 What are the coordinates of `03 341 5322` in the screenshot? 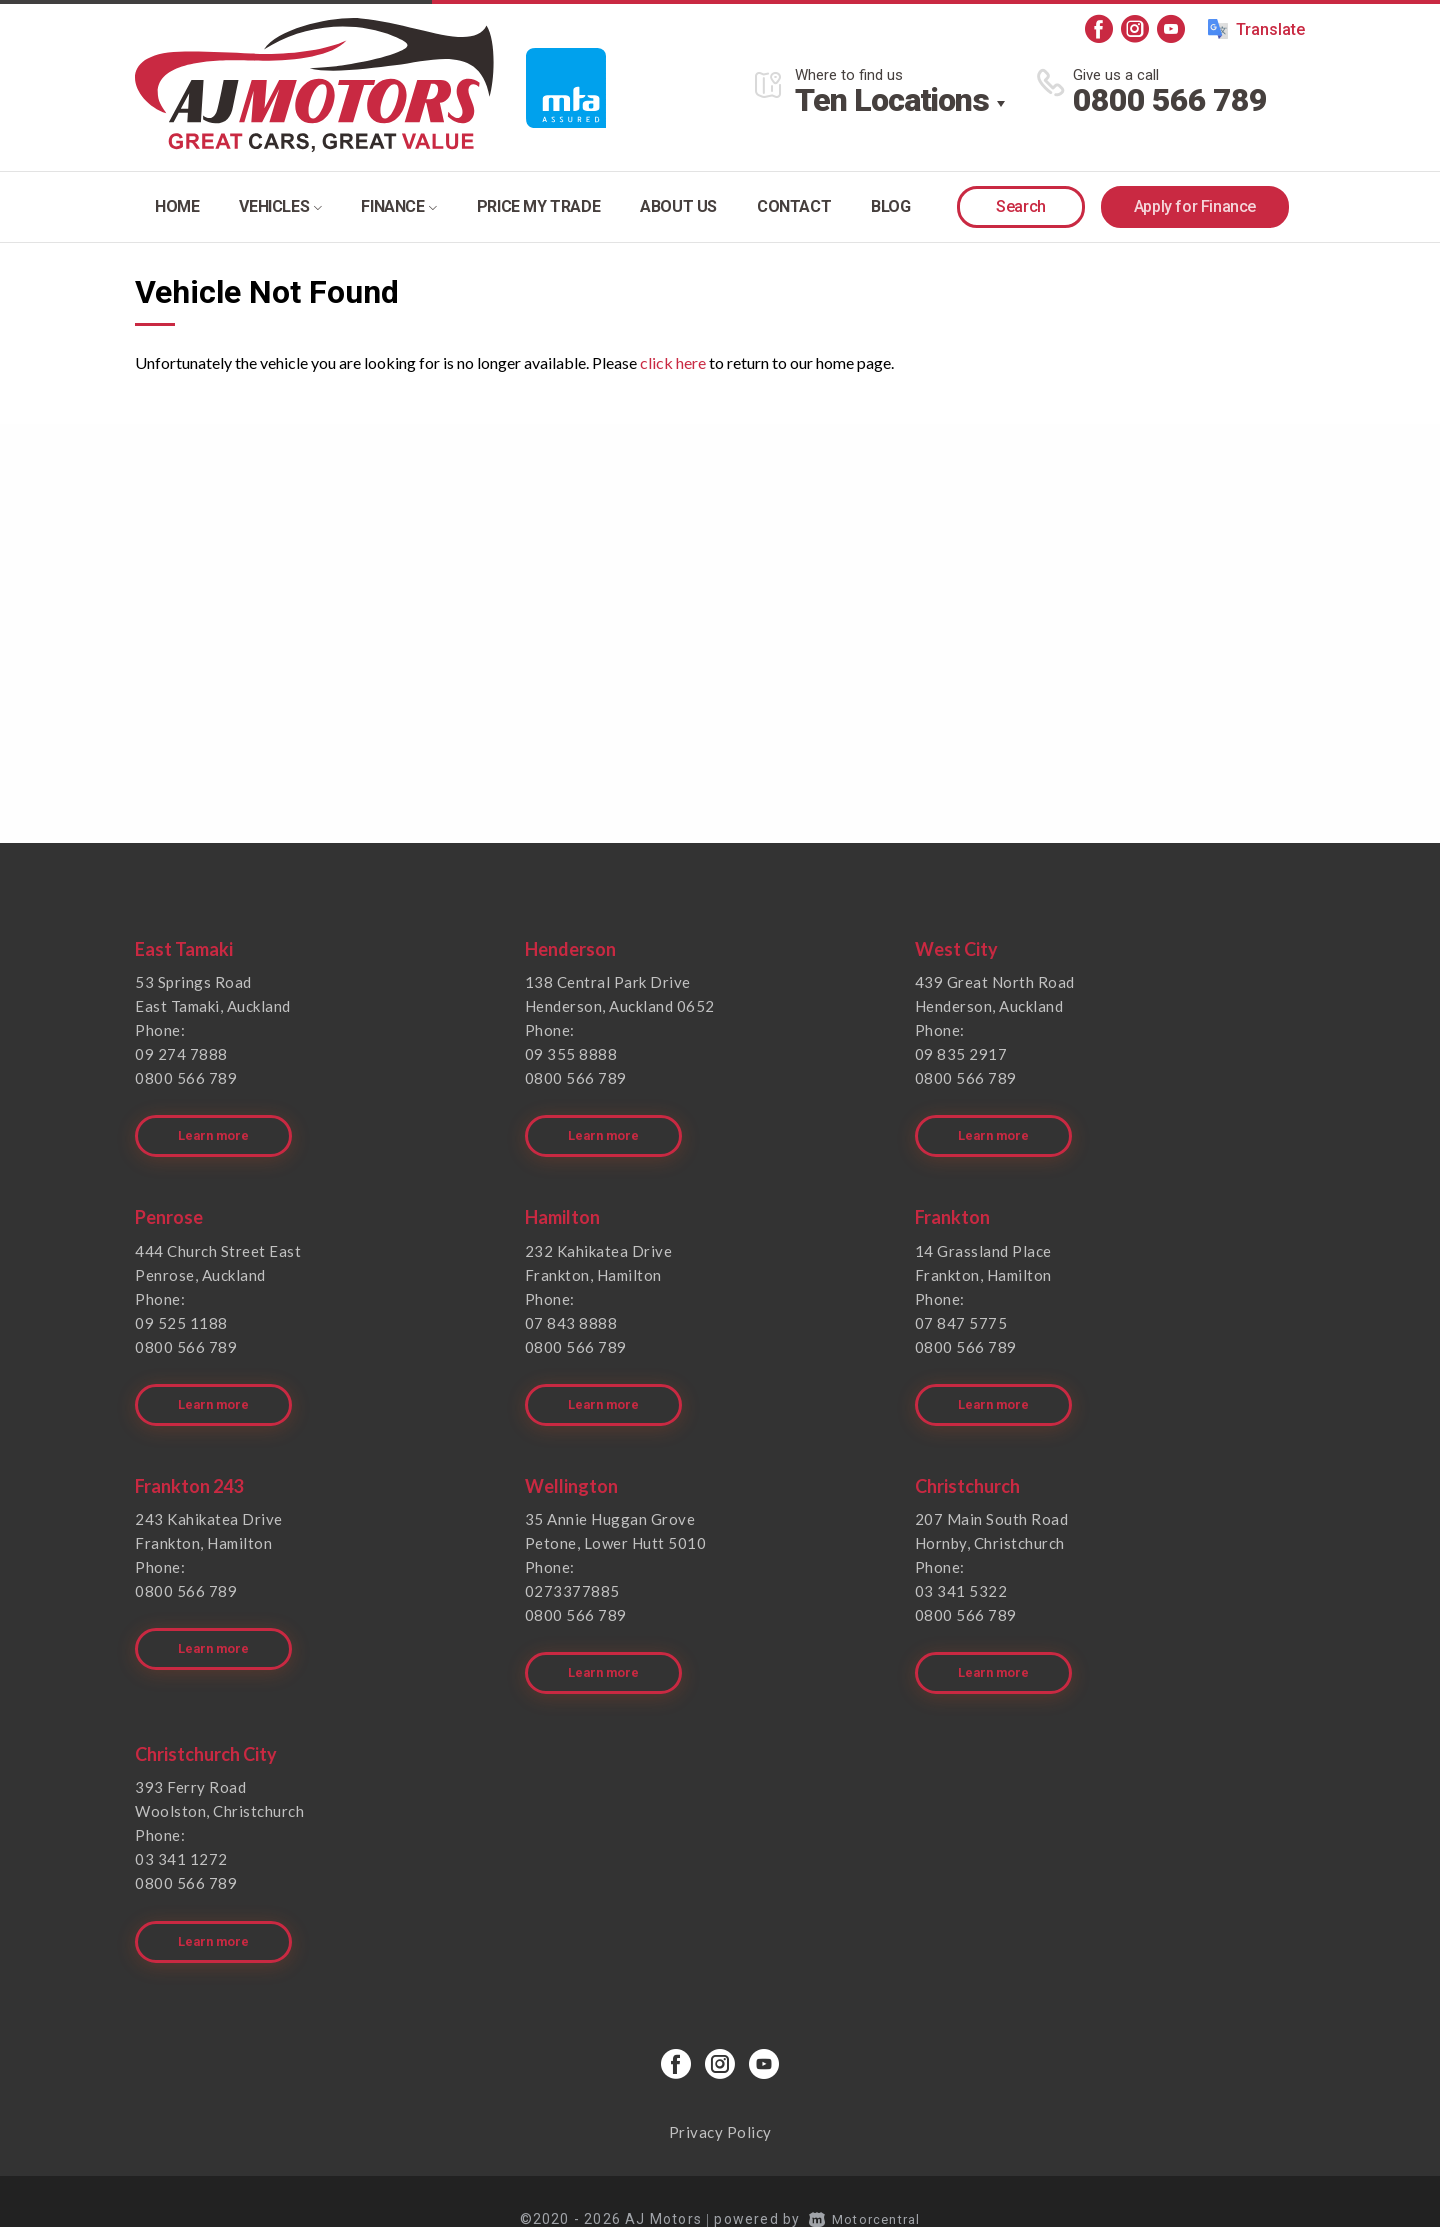 It's located at (961, 1573).